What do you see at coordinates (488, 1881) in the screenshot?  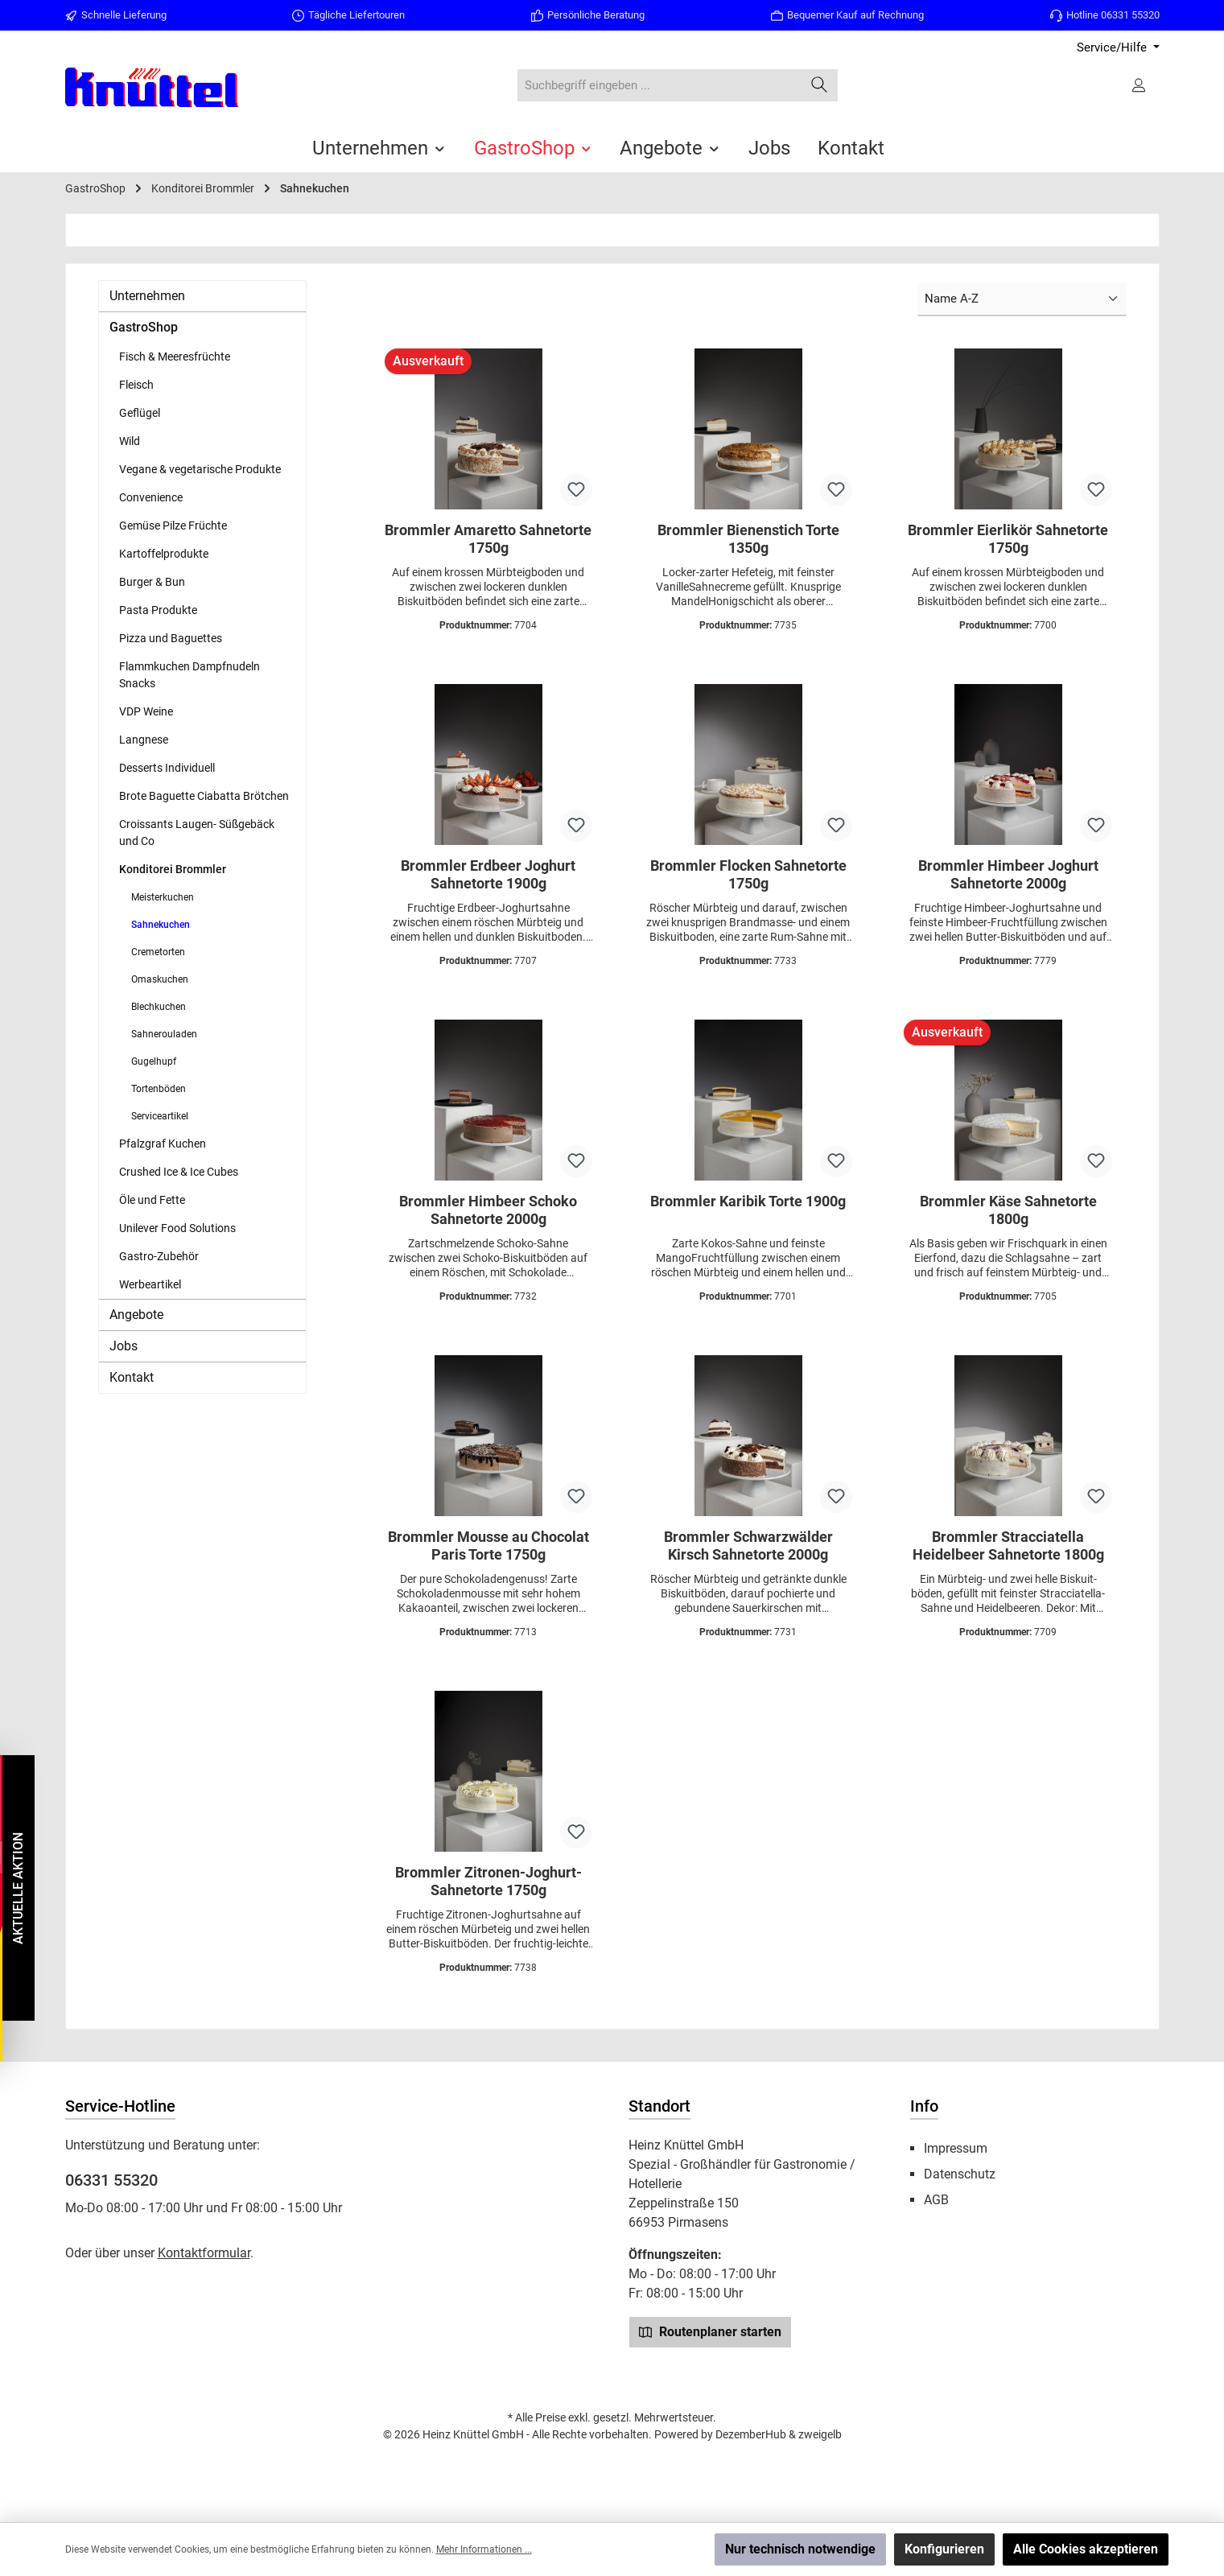 I see `Brommler Zitronen-Joghurt-Sahnetorte 1750g` at bounding box center [488, 1881].